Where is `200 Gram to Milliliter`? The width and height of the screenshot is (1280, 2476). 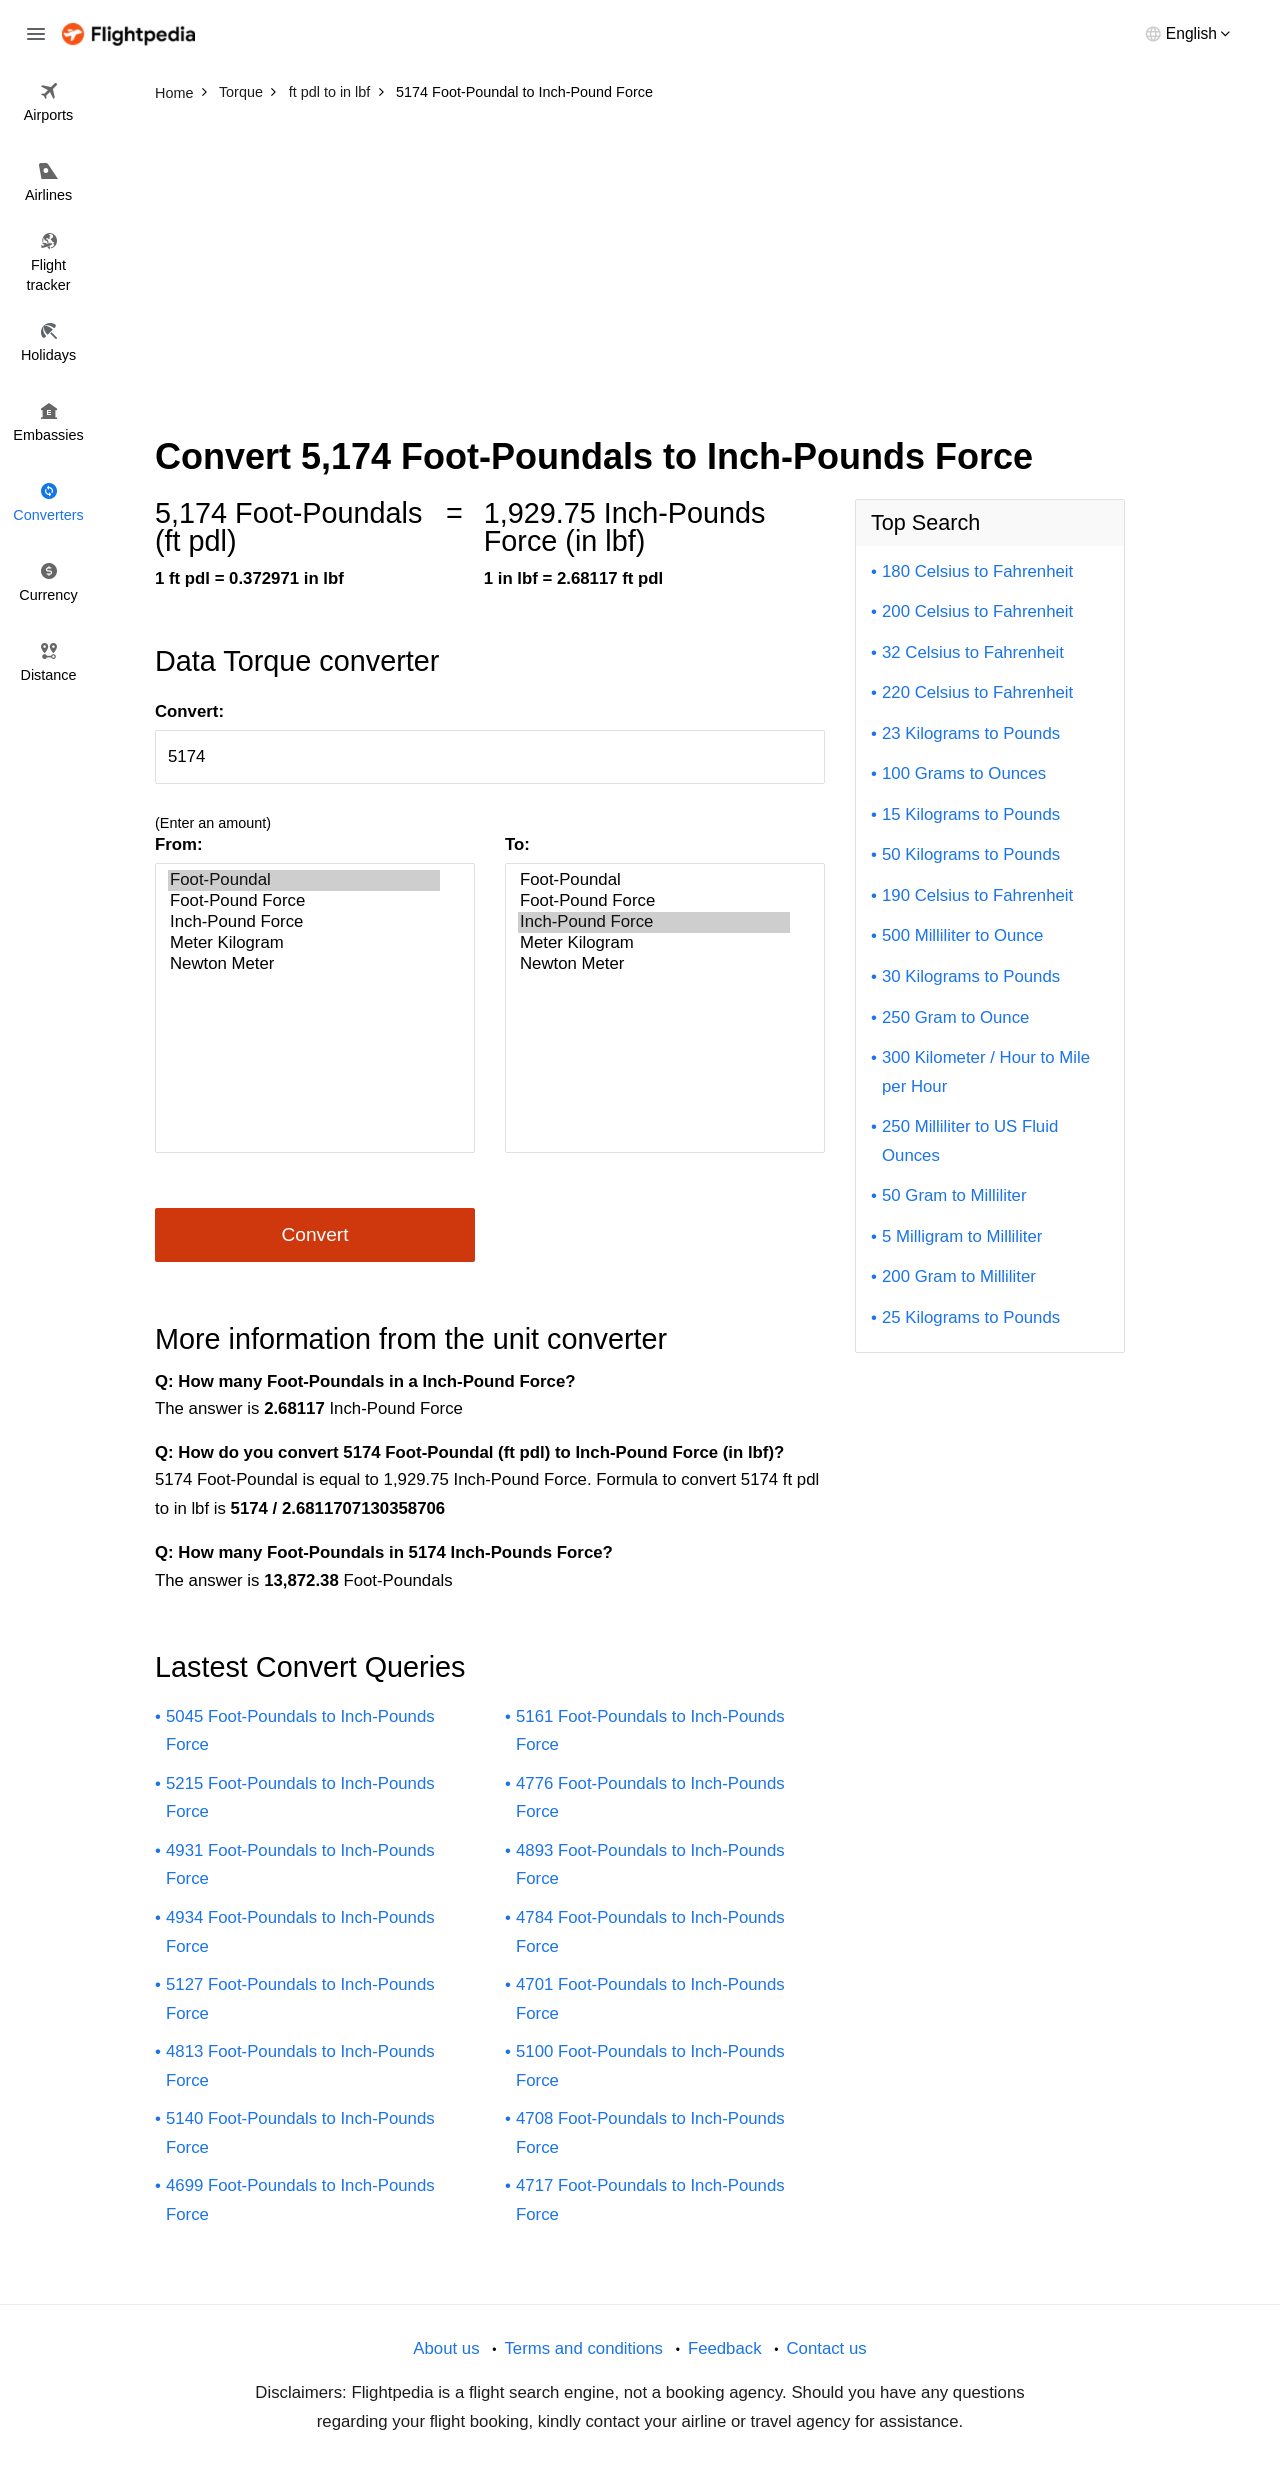
200 Gram to Milliliter is located at coordinates (959, 1276).